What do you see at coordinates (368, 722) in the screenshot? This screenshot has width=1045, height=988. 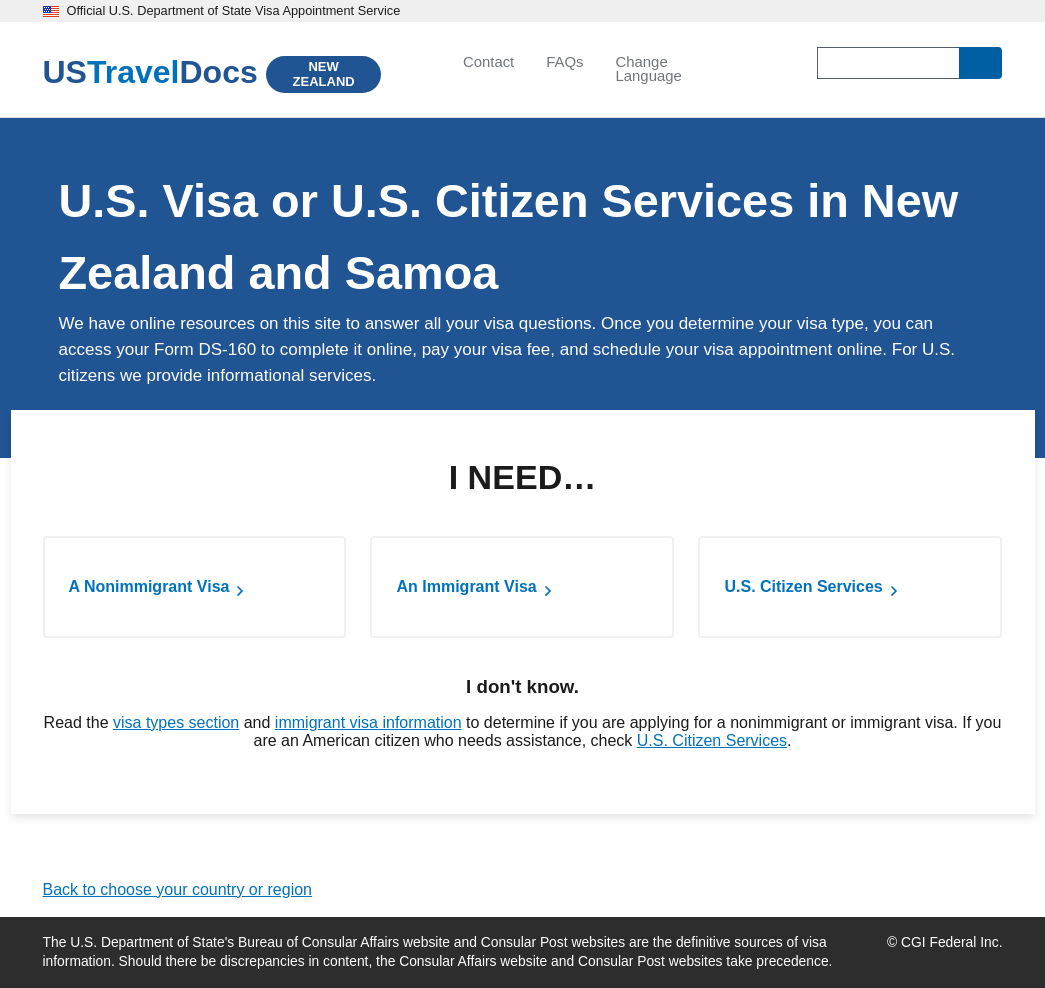 I see `immigrant visa information` at bounding box center [368, 722].